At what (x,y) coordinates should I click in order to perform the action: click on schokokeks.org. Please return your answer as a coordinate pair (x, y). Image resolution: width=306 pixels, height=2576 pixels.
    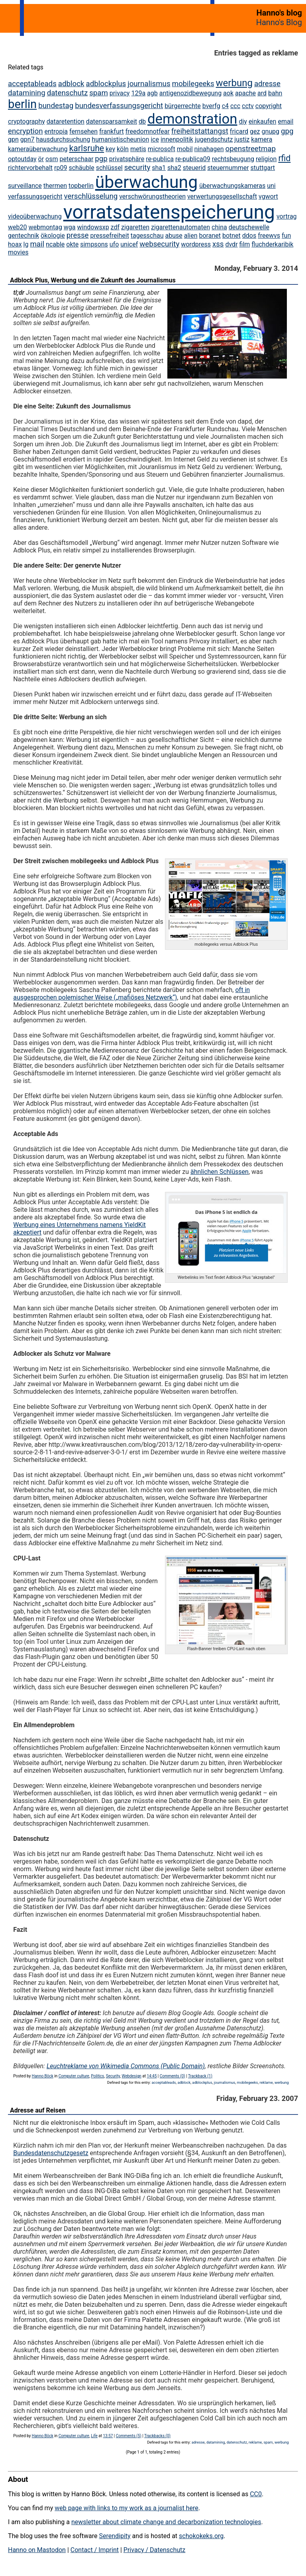
    Looking at the image, I should click on (201, 2536).